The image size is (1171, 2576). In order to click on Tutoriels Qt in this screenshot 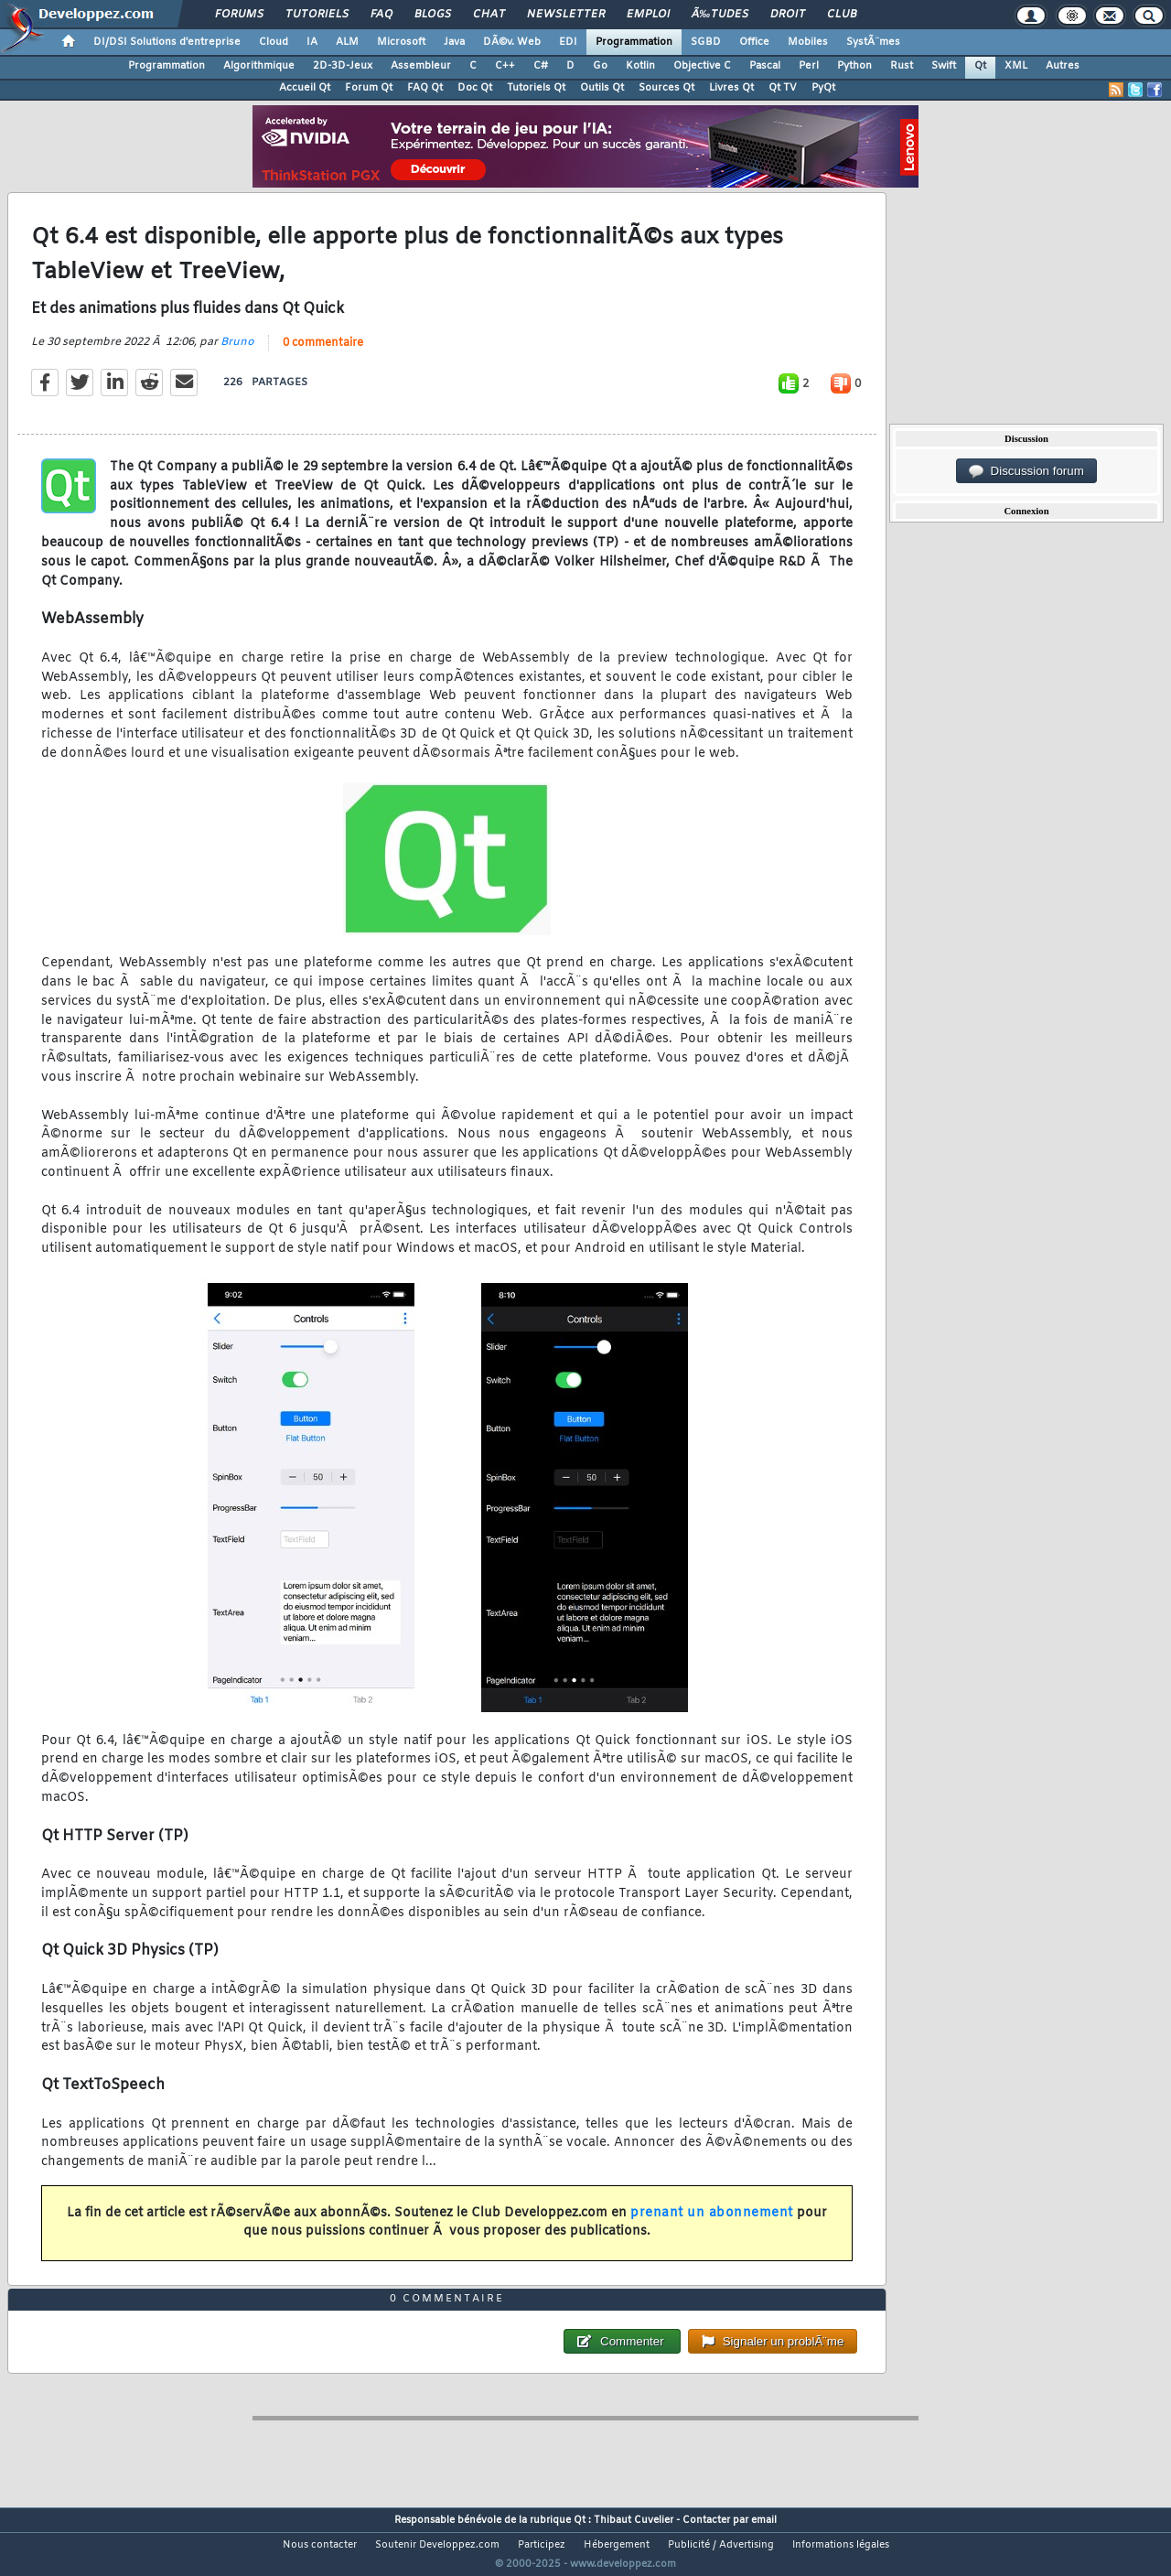, I will do `click(536, 87)`.